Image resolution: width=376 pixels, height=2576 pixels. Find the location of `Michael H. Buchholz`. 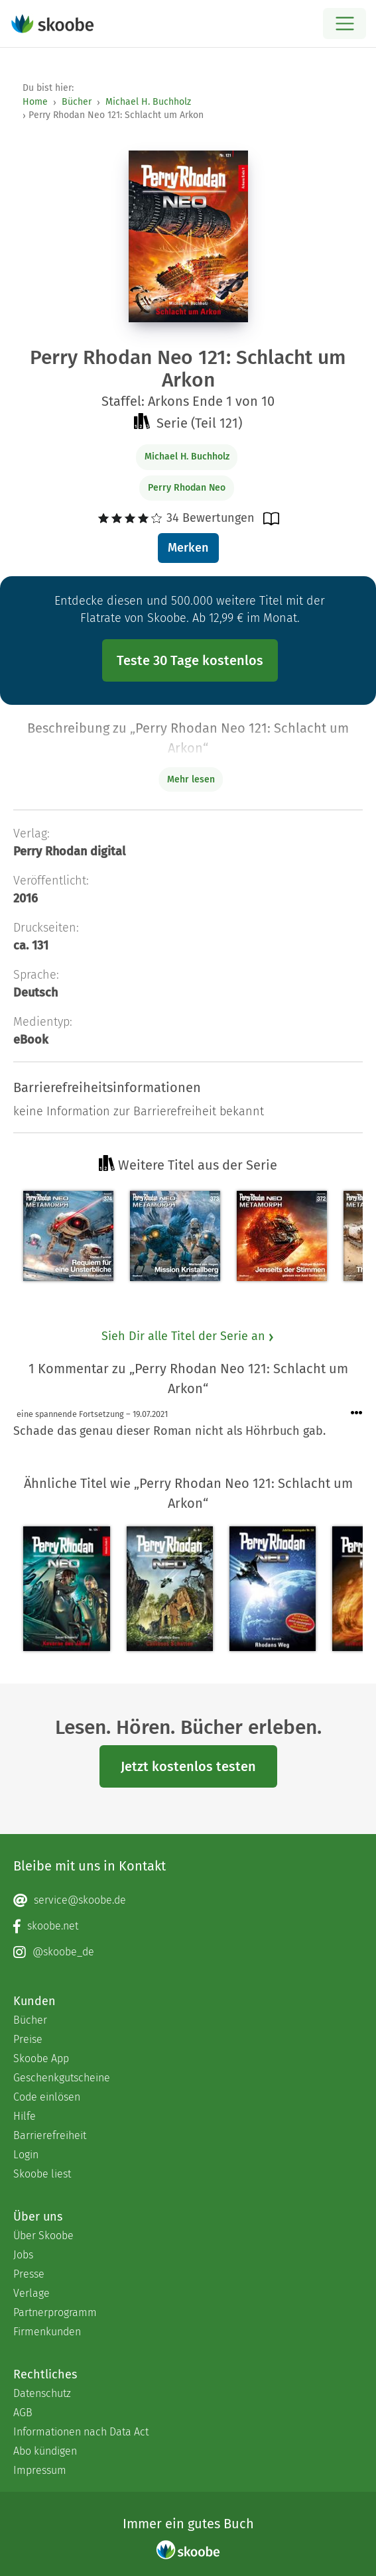

Michael H. Buchholz is located at coordinates (148, 101).